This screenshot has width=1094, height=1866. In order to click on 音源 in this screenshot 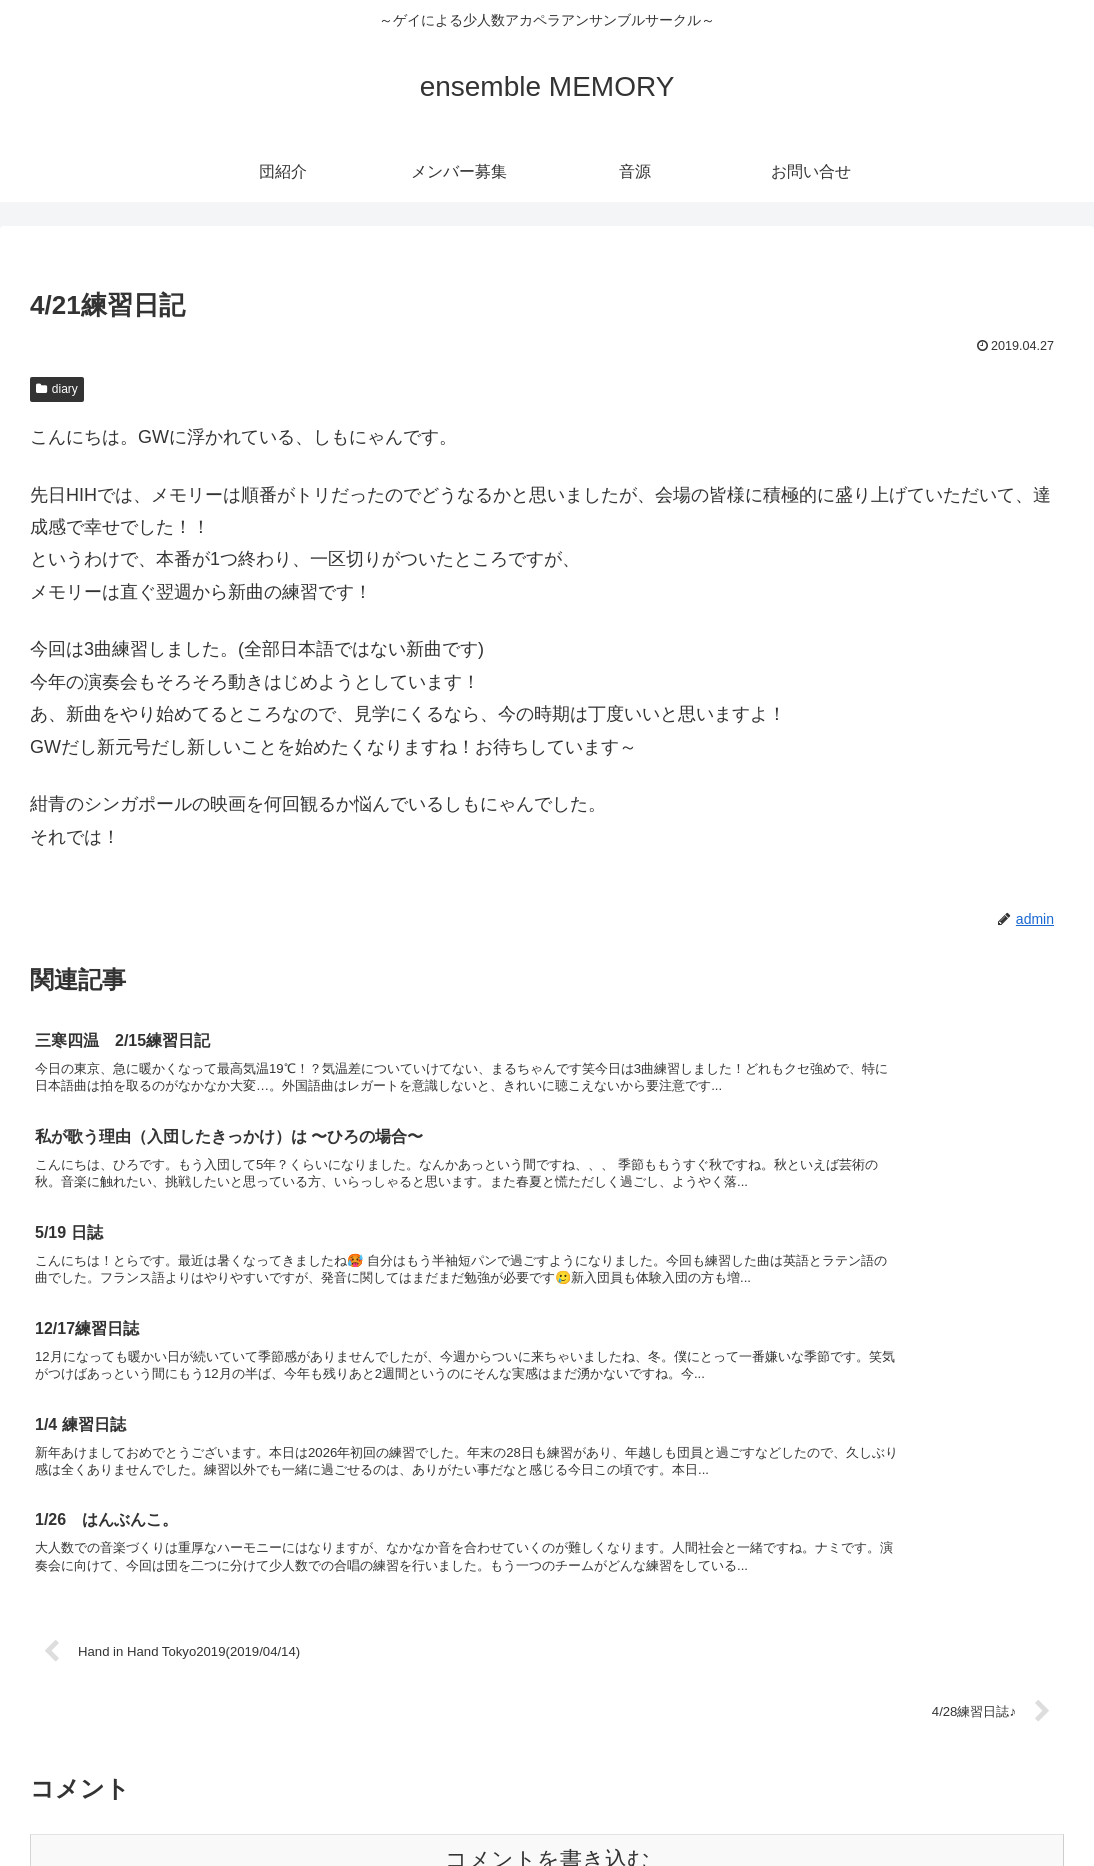, I will do `click(970, 1803)`.